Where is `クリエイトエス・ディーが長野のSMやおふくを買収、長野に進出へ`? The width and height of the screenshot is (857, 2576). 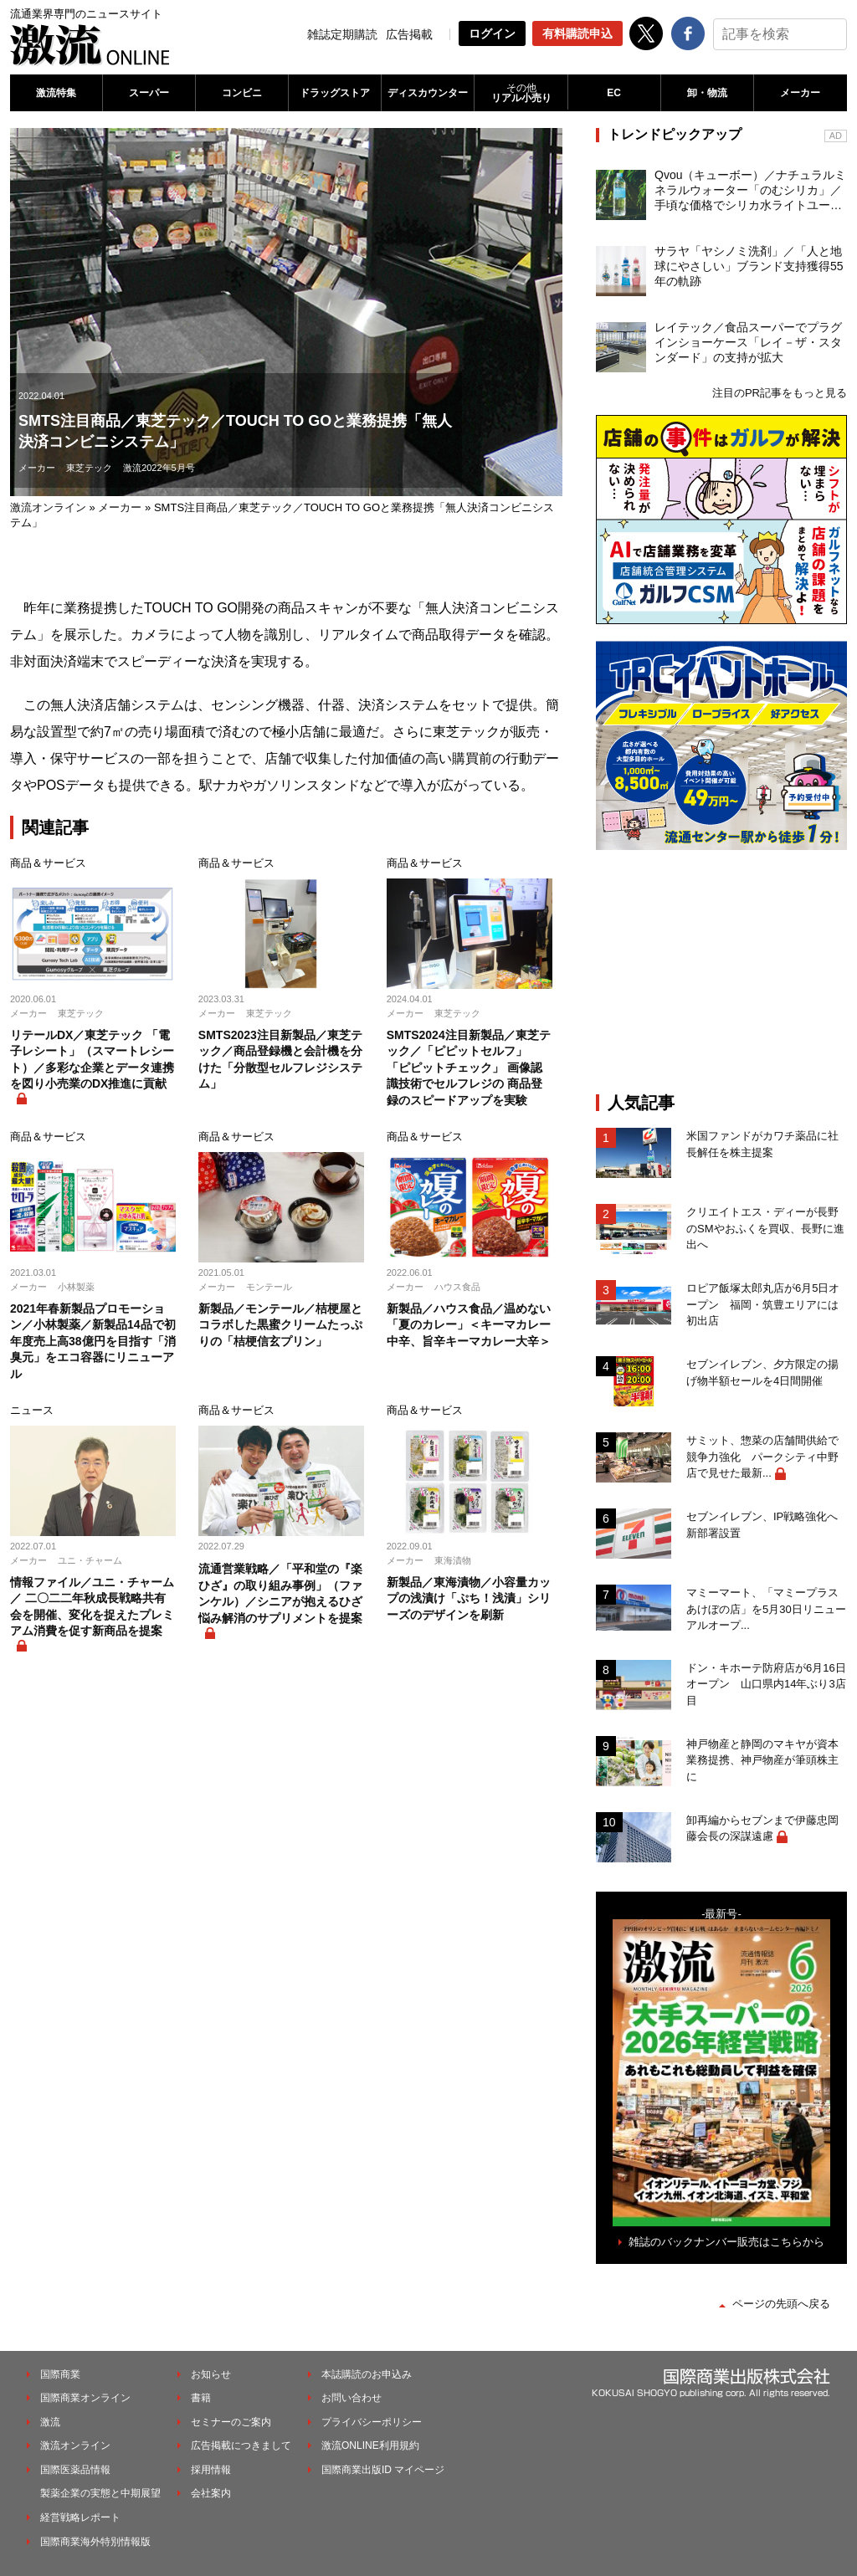 クリエイトエス・ディーが長野のSMやおふくを買収、長野に進出へ is located at coordinates (765, 1228).